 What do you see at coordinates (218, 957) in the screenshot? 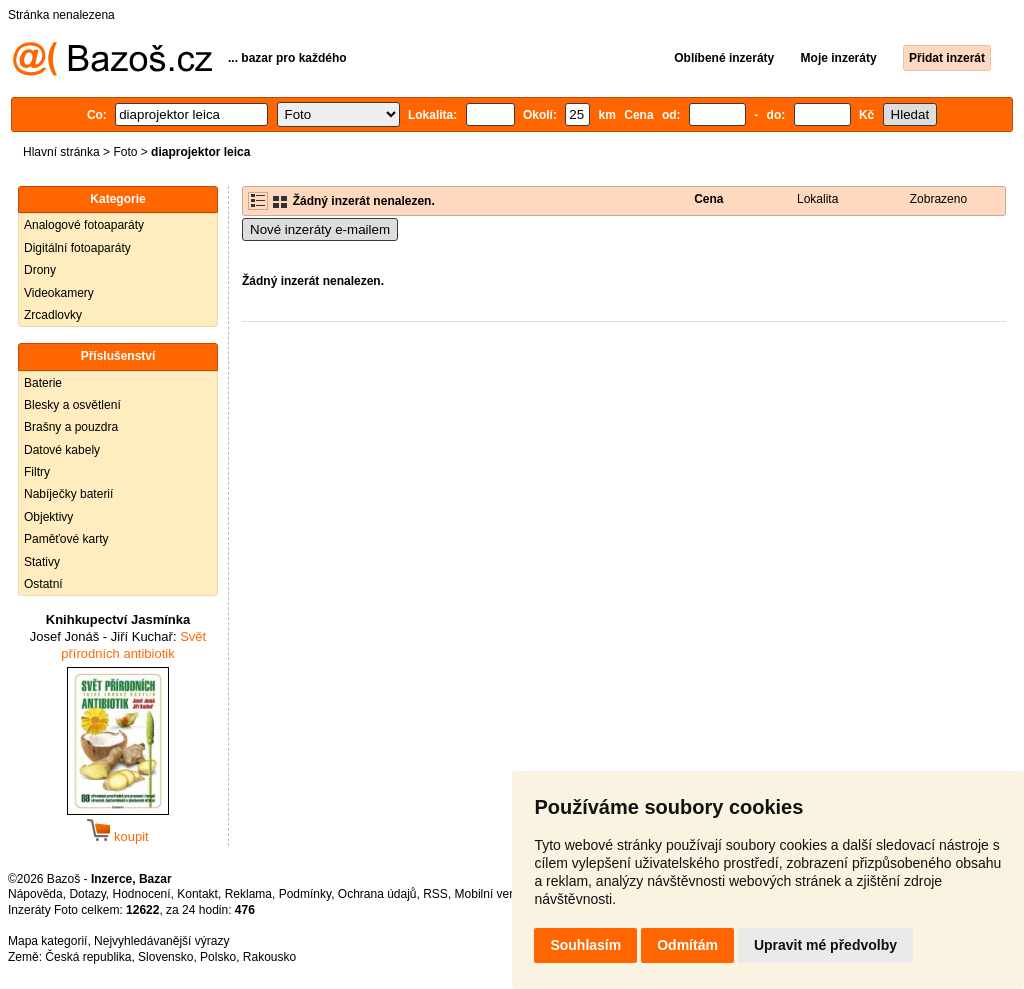
I see `Polsko` at bounding box center [218, 957].